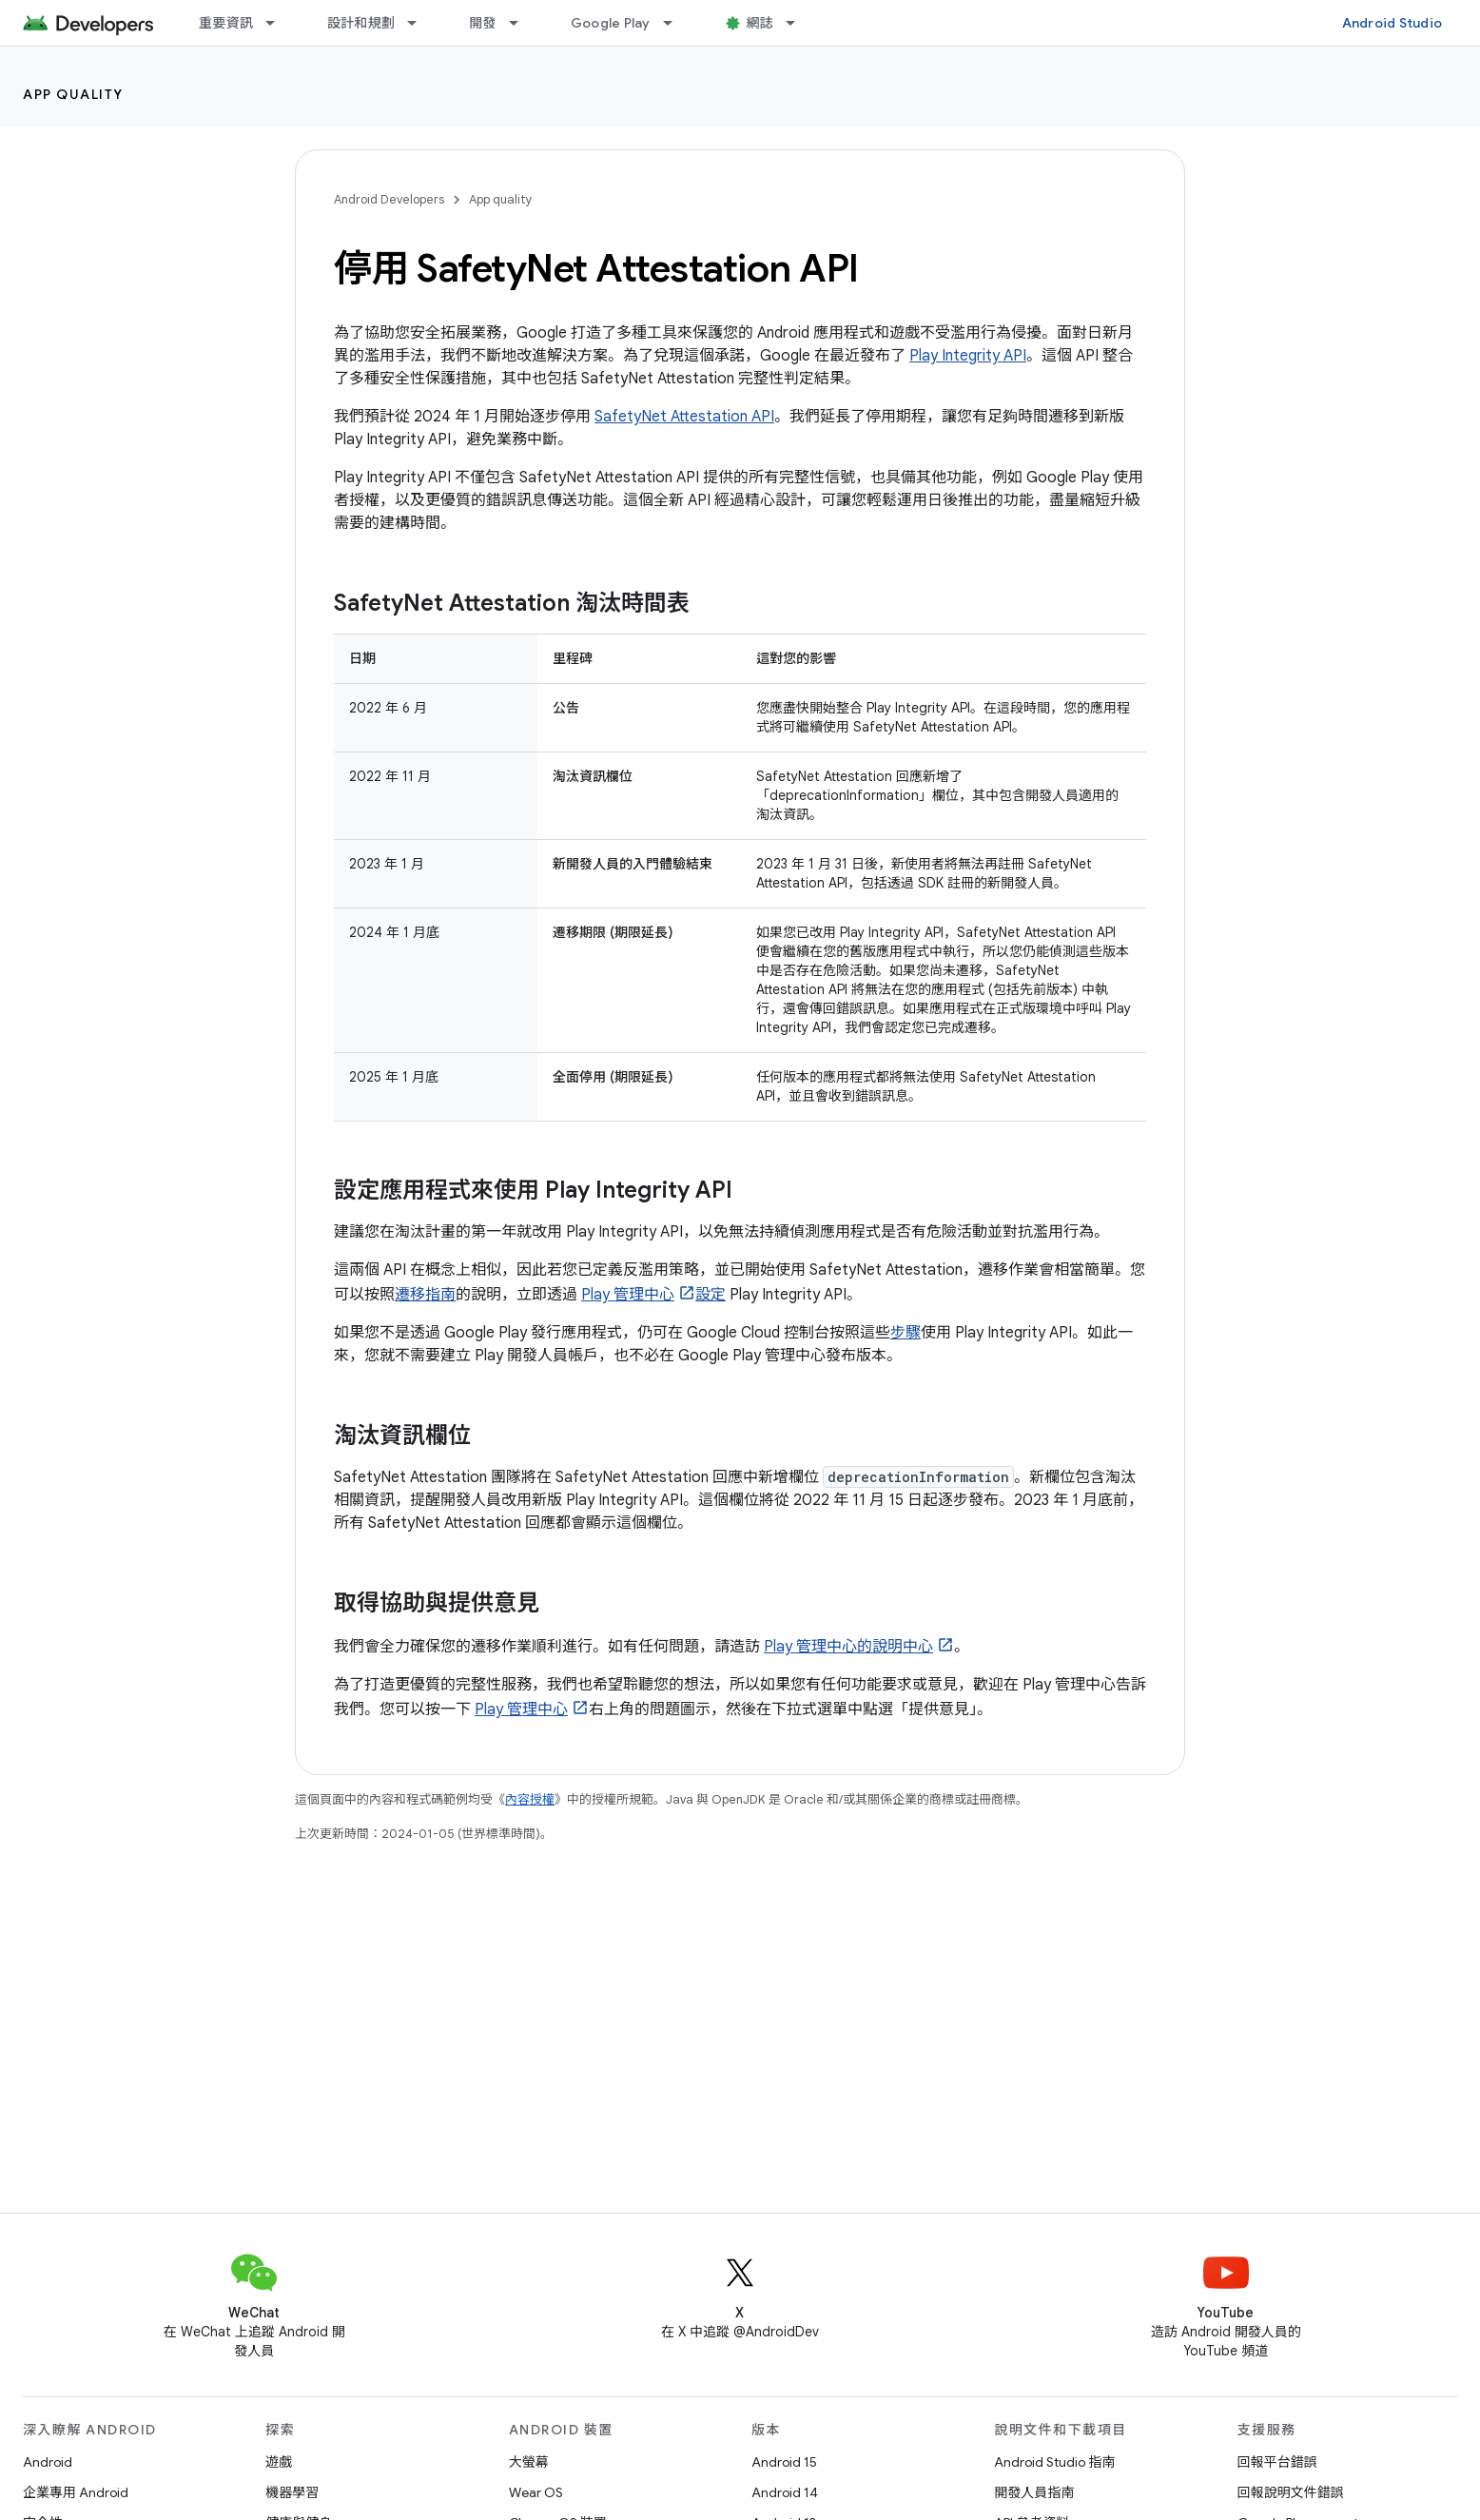 The height and width of the screenshot is (2520, 1480). Describe the element at coordinates (278, 23) in the screenshot. I see `[以下項目的下拉式選單： 重要資訊]` at that location.